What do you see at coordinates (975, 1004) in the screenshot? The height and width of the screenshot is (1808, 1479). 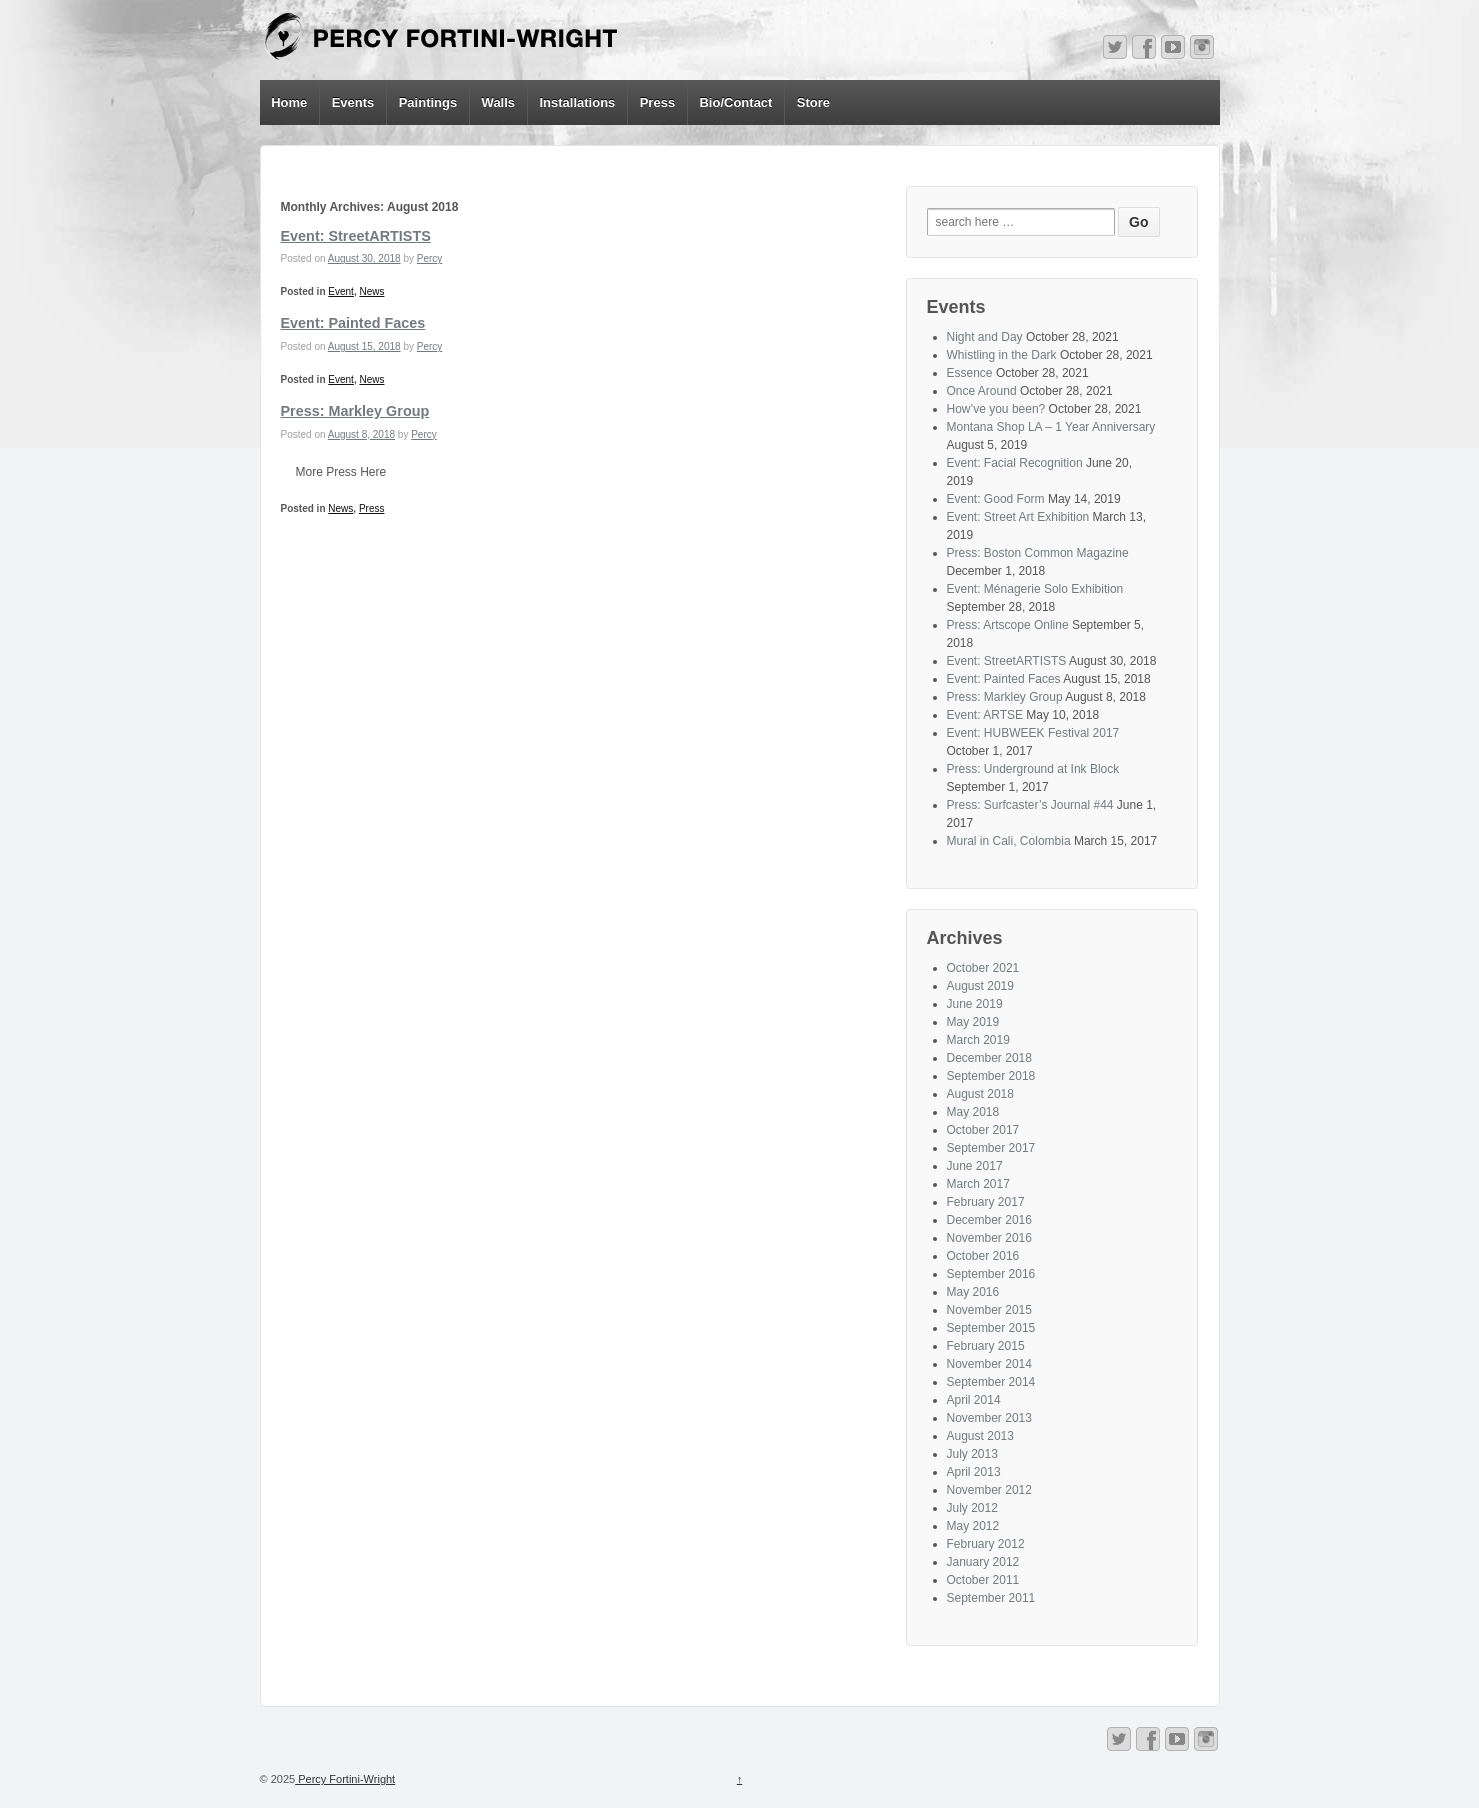 I see `June 2019` at bounding box center [975, 1004].